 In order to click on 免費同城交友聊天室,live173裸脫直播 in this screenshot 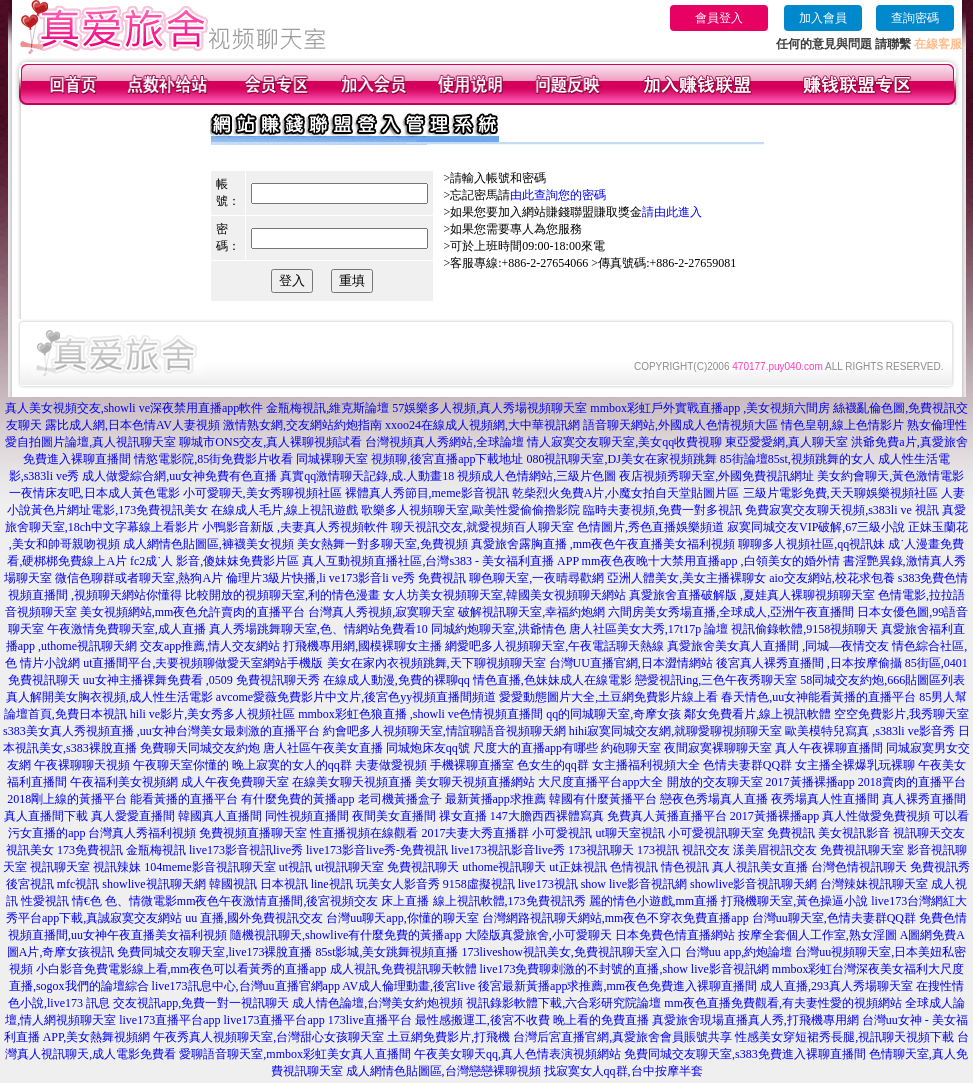, I will do `click(216, 952)`.